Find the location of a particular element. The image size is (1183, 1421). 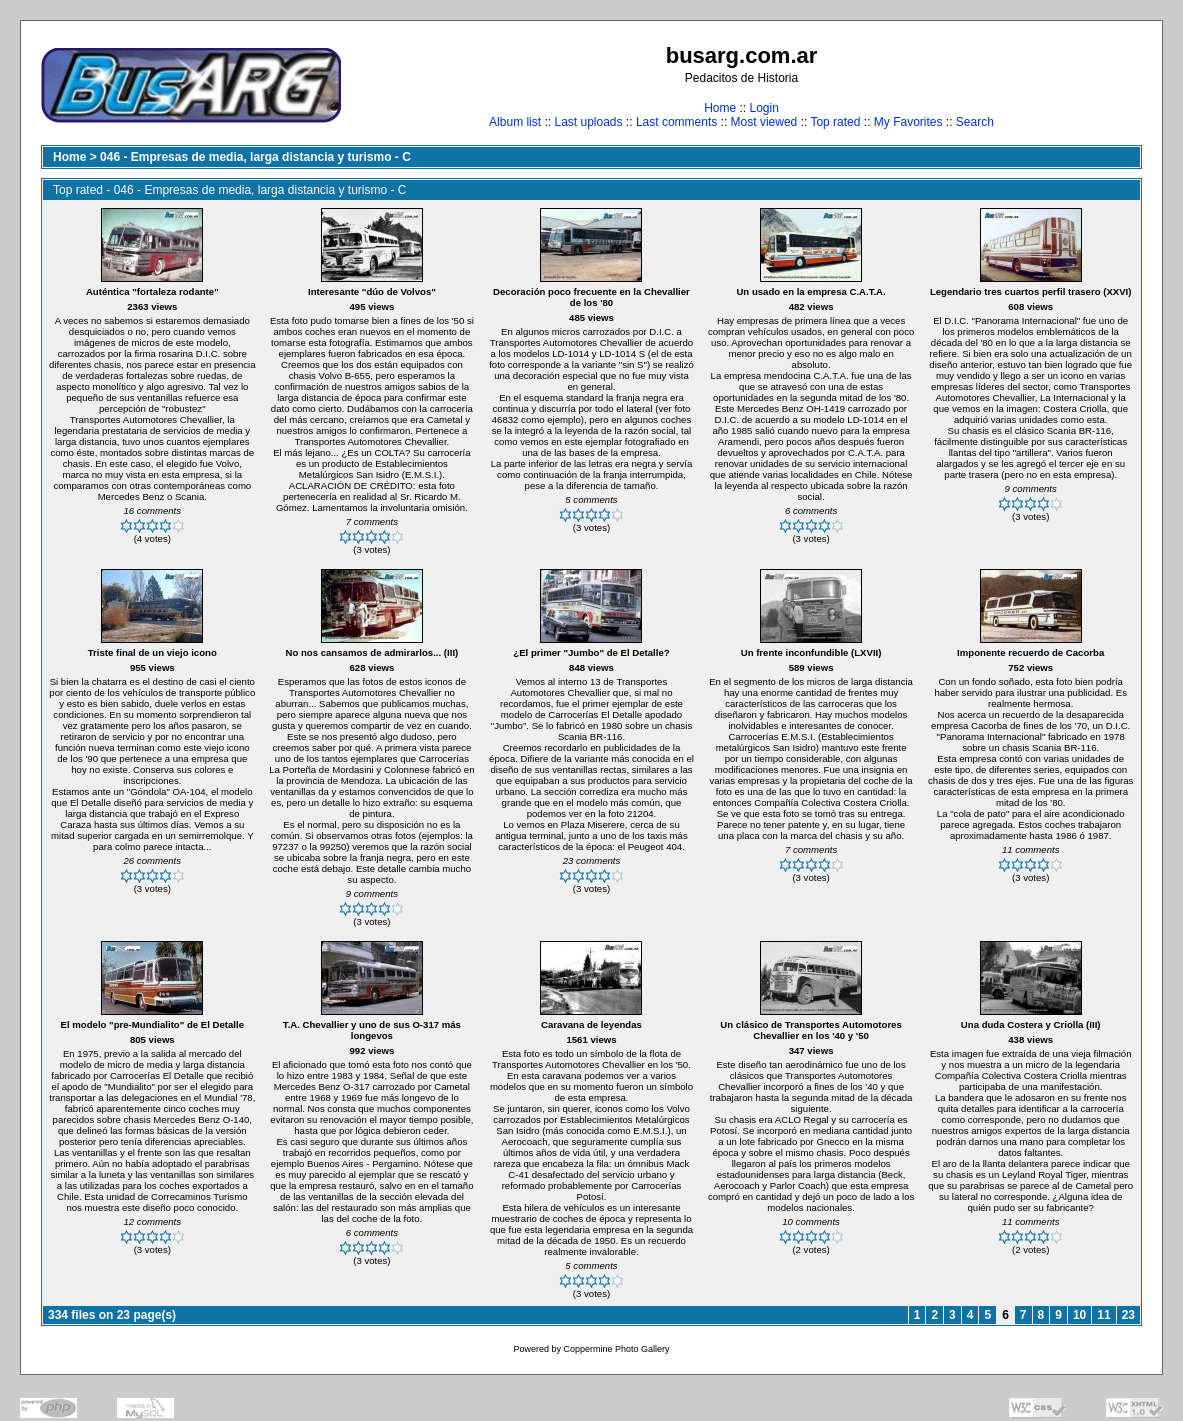

Login is located at coordinates (763, 108).